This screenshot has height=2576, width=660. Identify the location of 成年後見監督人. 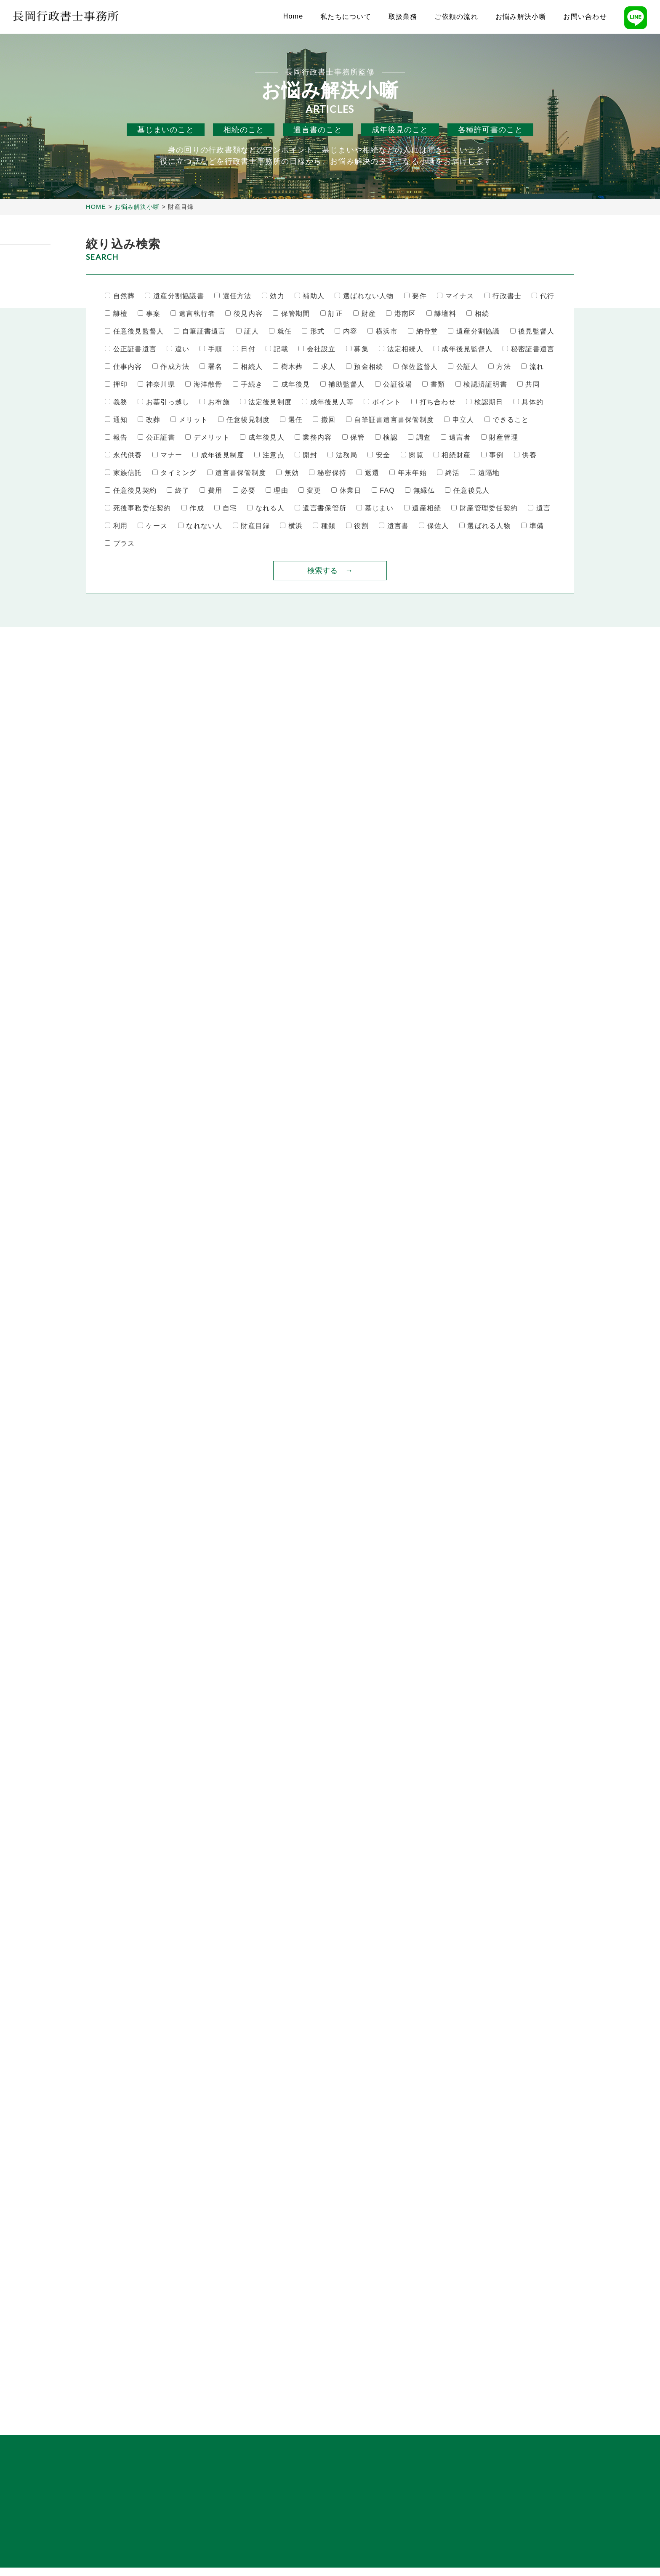
(463, 349).